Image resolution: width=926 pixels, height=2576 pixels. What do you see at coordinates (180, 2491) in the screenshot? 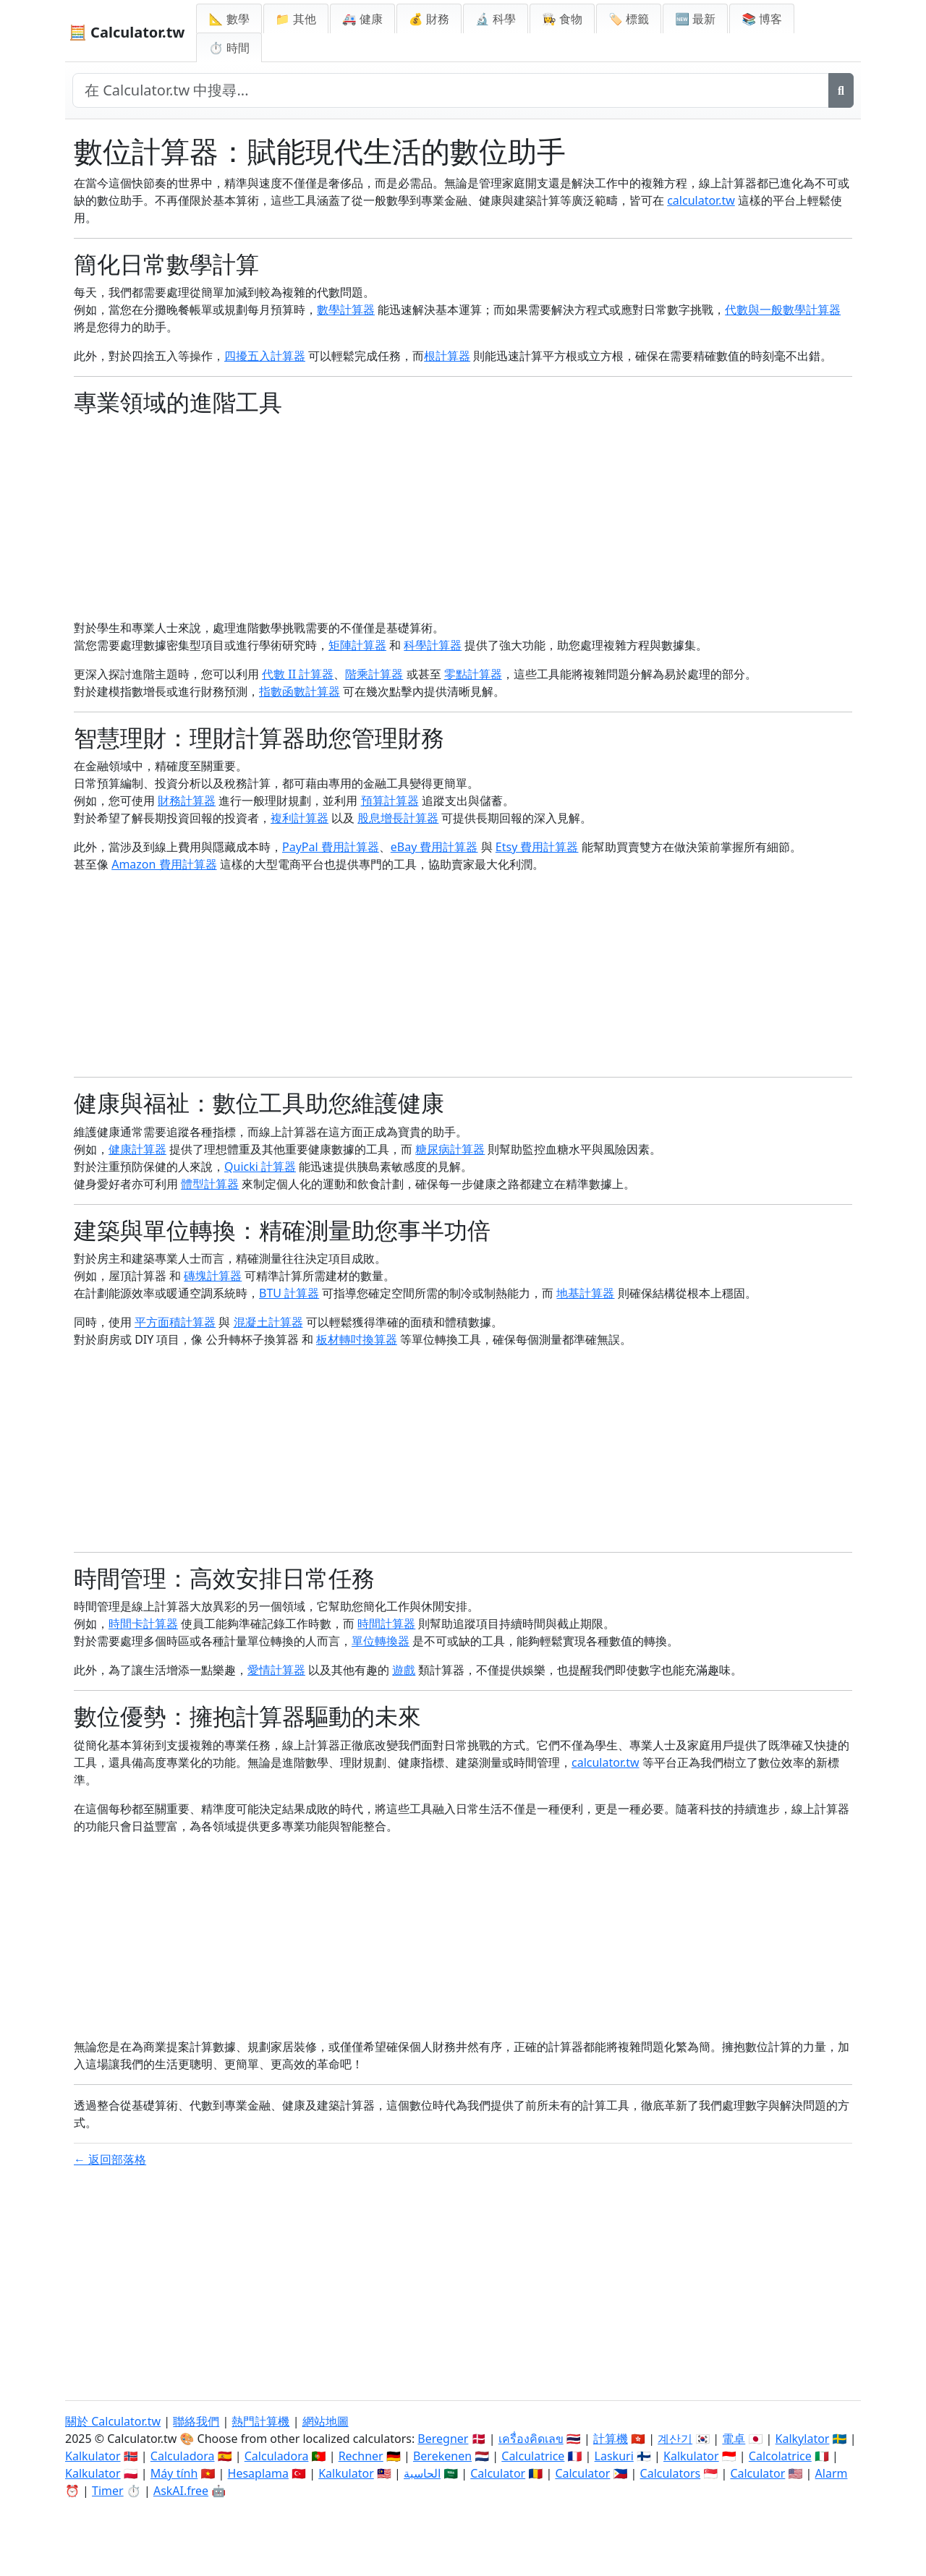
I see `AskAI.free` at bounding box center [180, 2491].